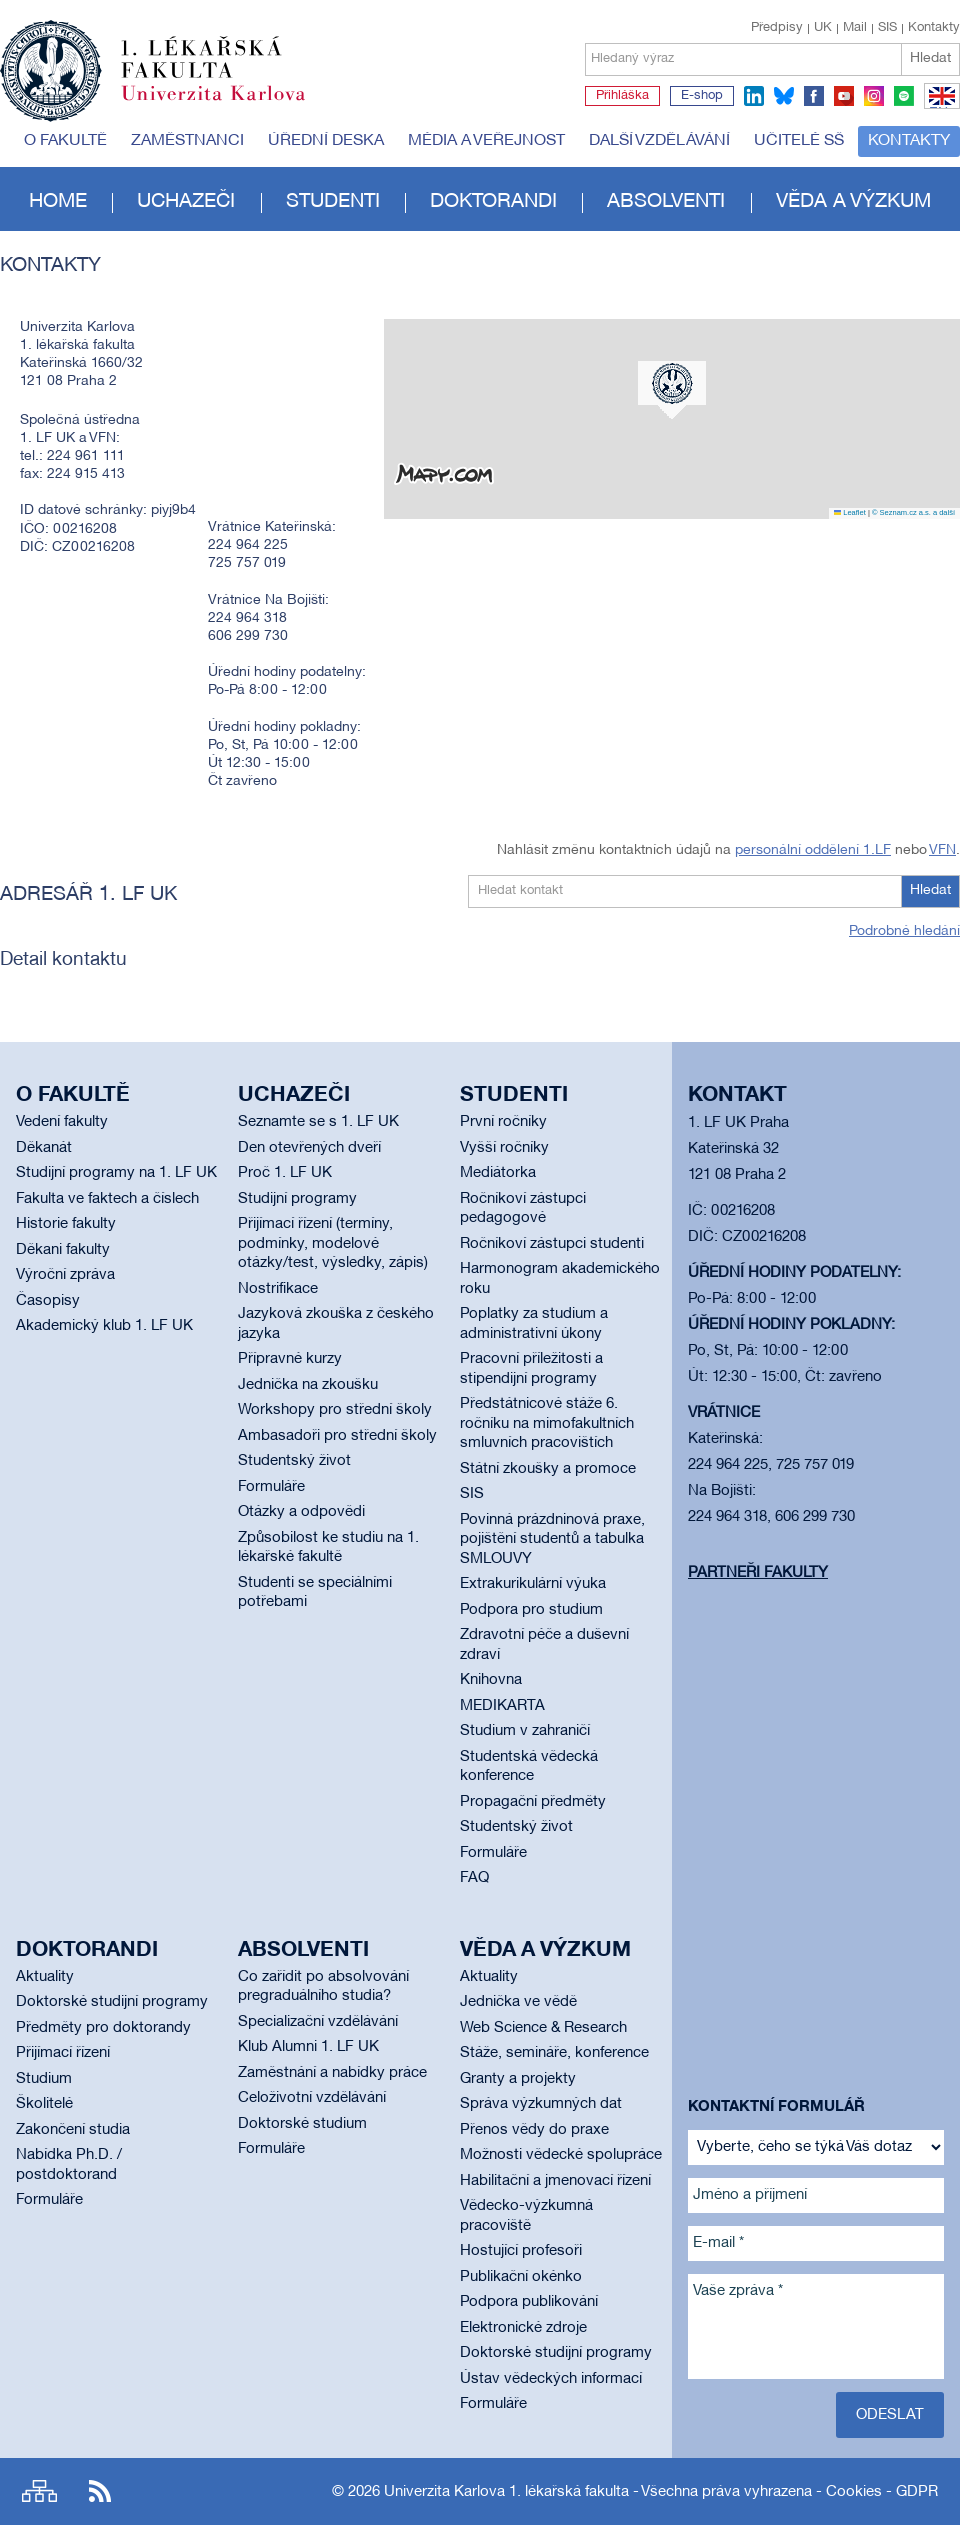 This screenshot has height=2525, width=960. What do you see at coordinates (285, 1173) in the screenshot?
I see `Proč 1. LF UK` at bounding box center [285, 1173].